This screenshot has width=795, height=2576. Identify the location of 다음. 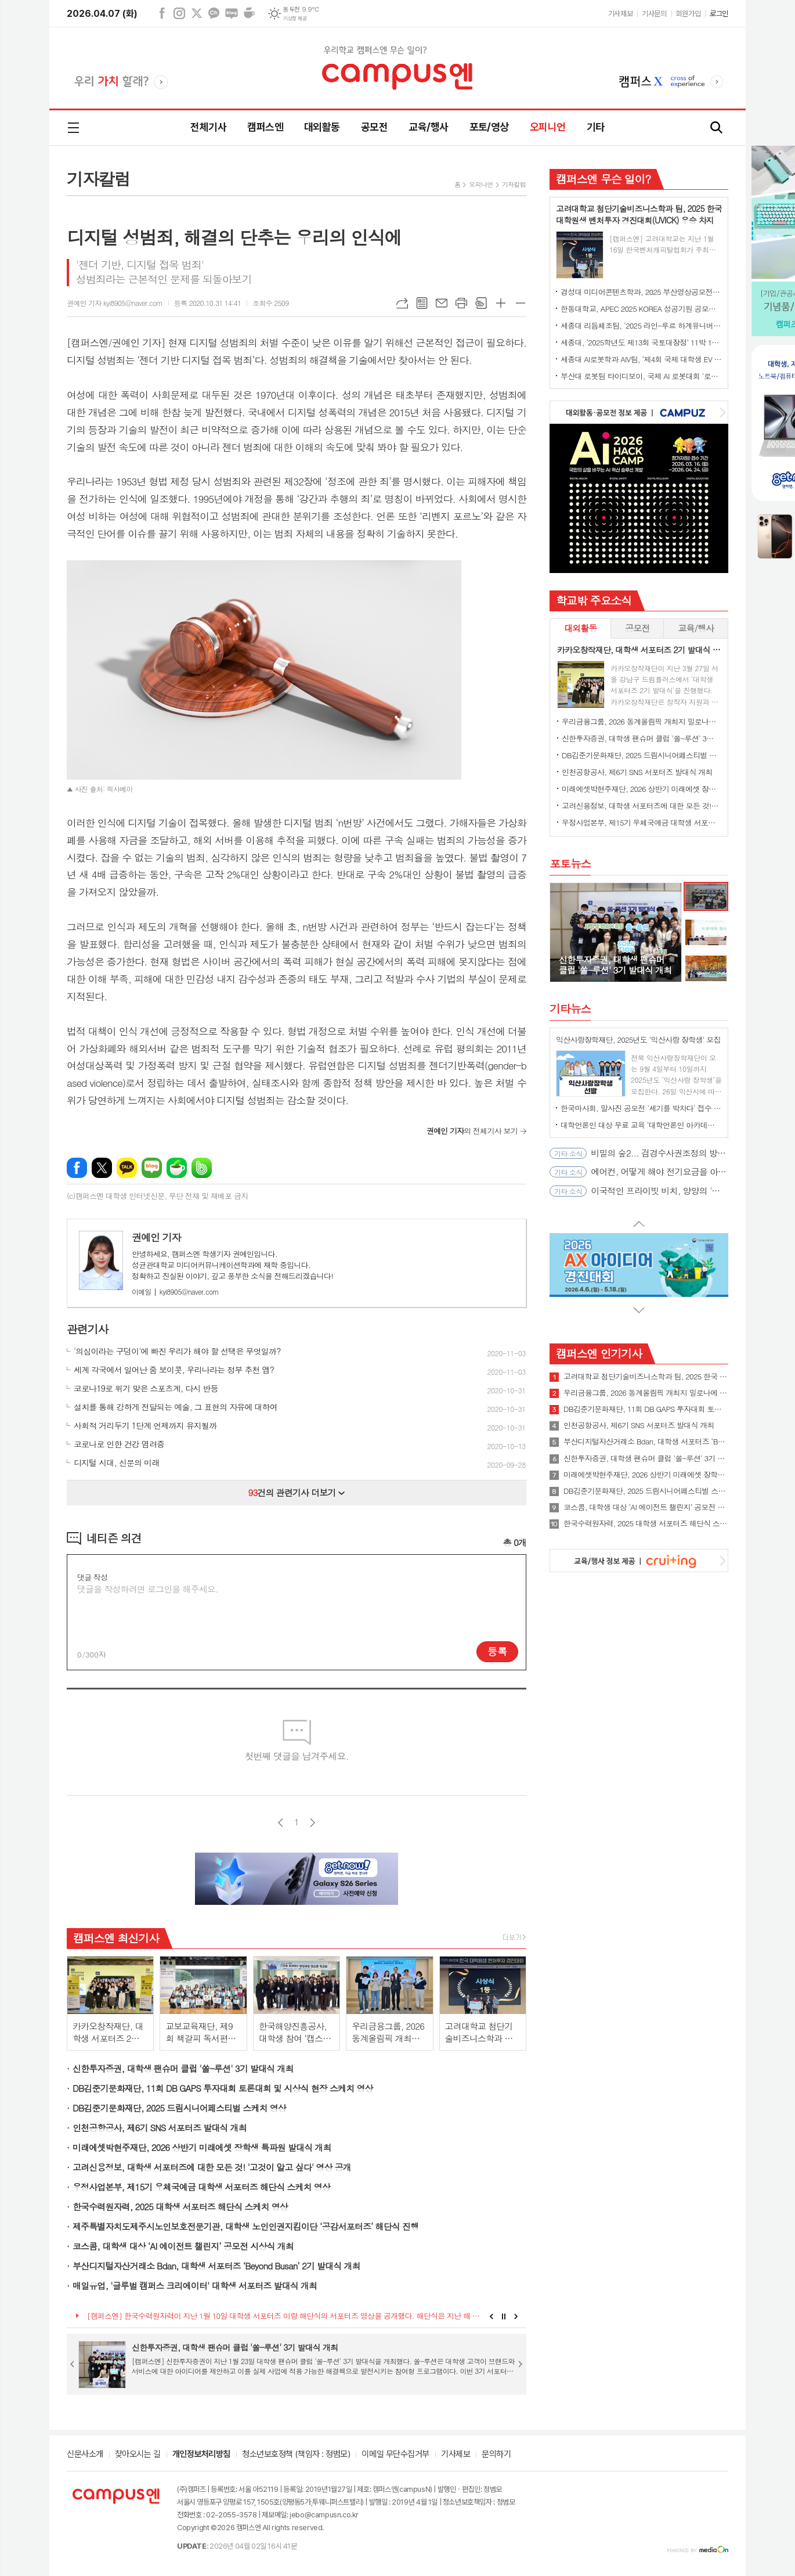
(312, 1822).